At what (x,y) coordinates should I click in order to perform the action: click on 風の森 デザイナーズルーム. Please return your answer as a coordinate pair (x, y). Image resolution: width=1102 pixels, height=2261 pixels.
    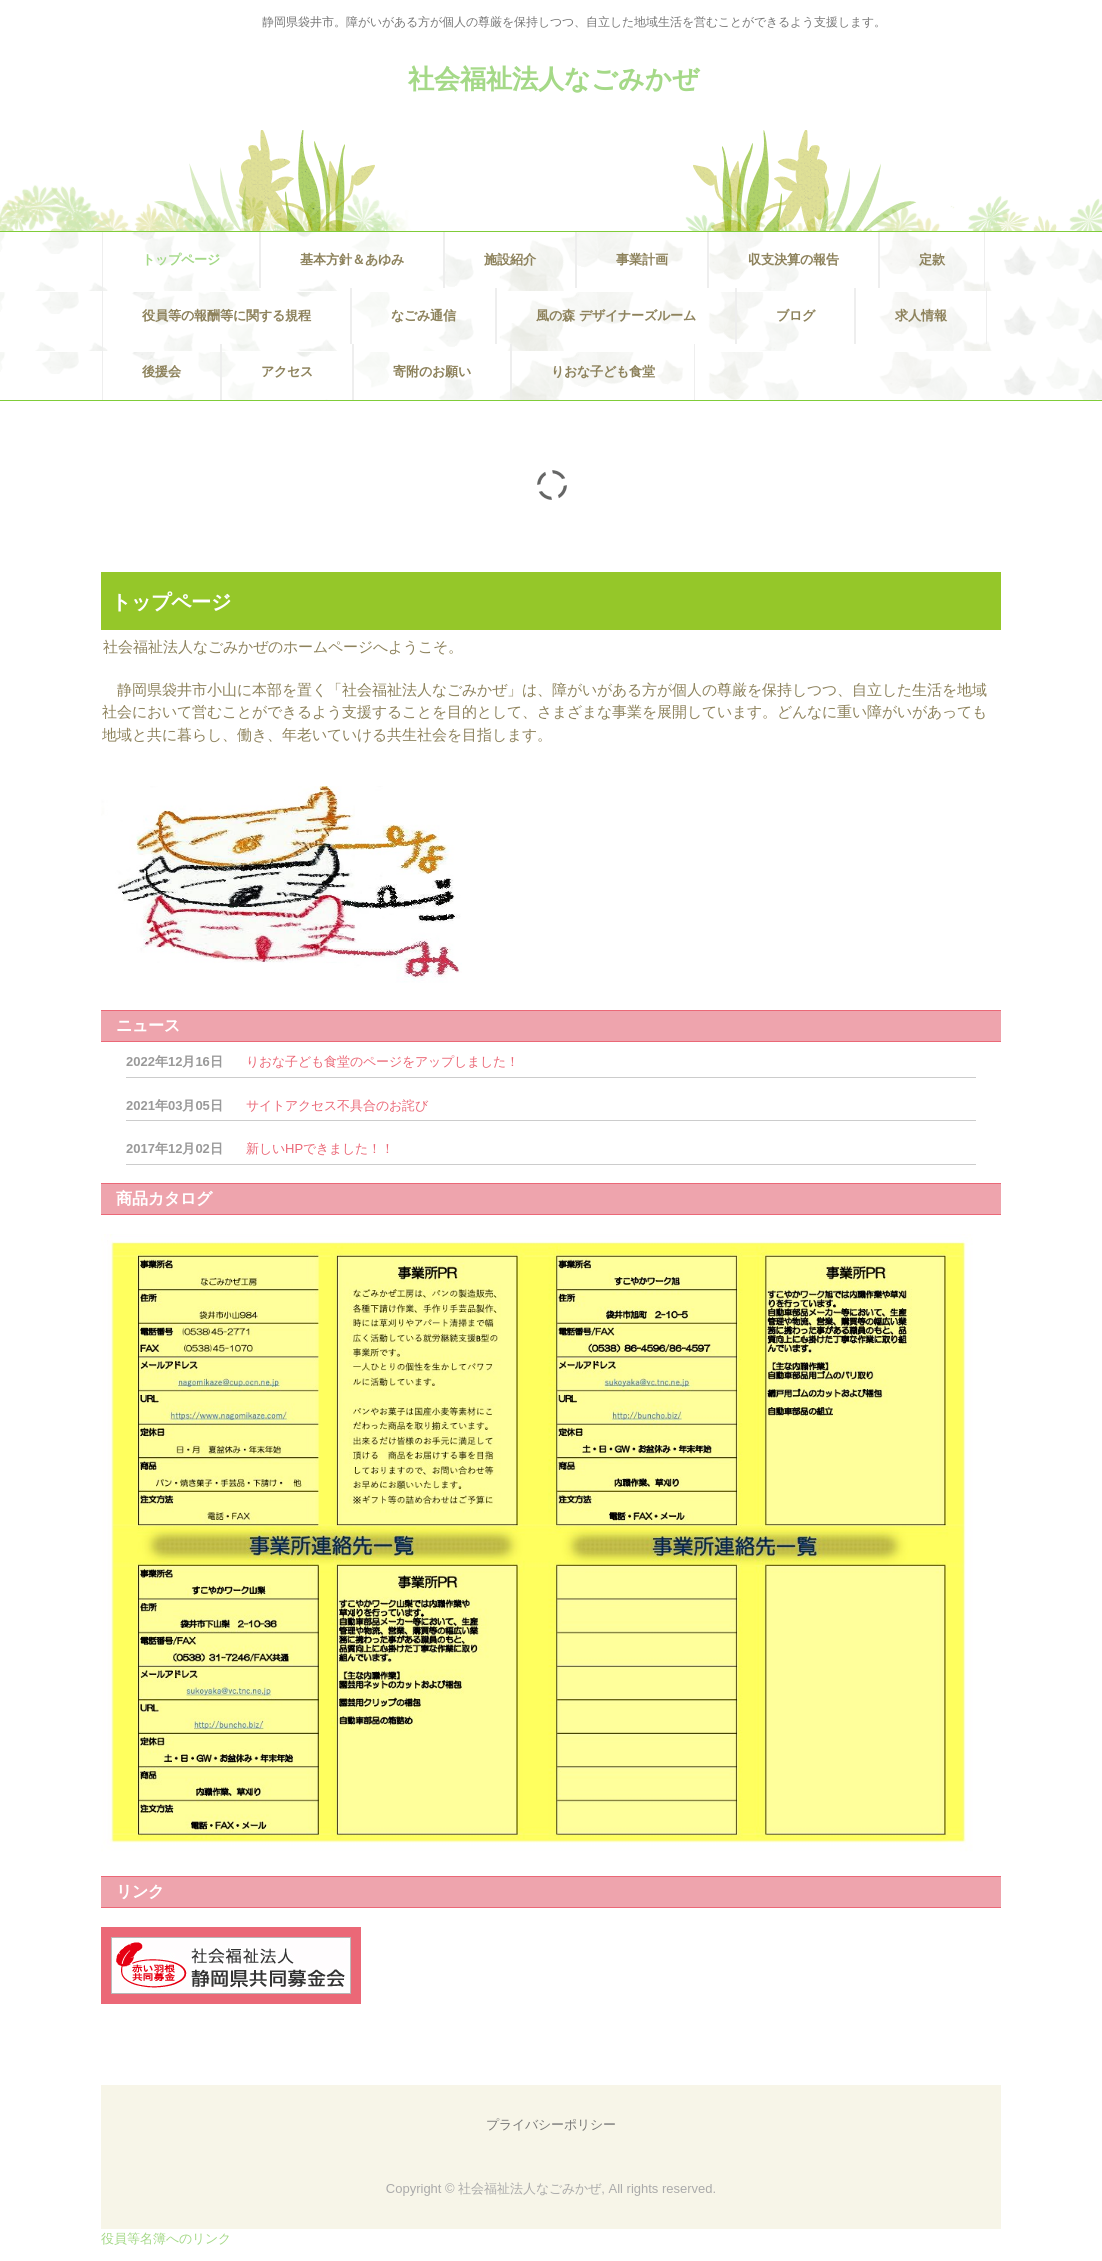
    Looking at the image, I should click on (616, 315).